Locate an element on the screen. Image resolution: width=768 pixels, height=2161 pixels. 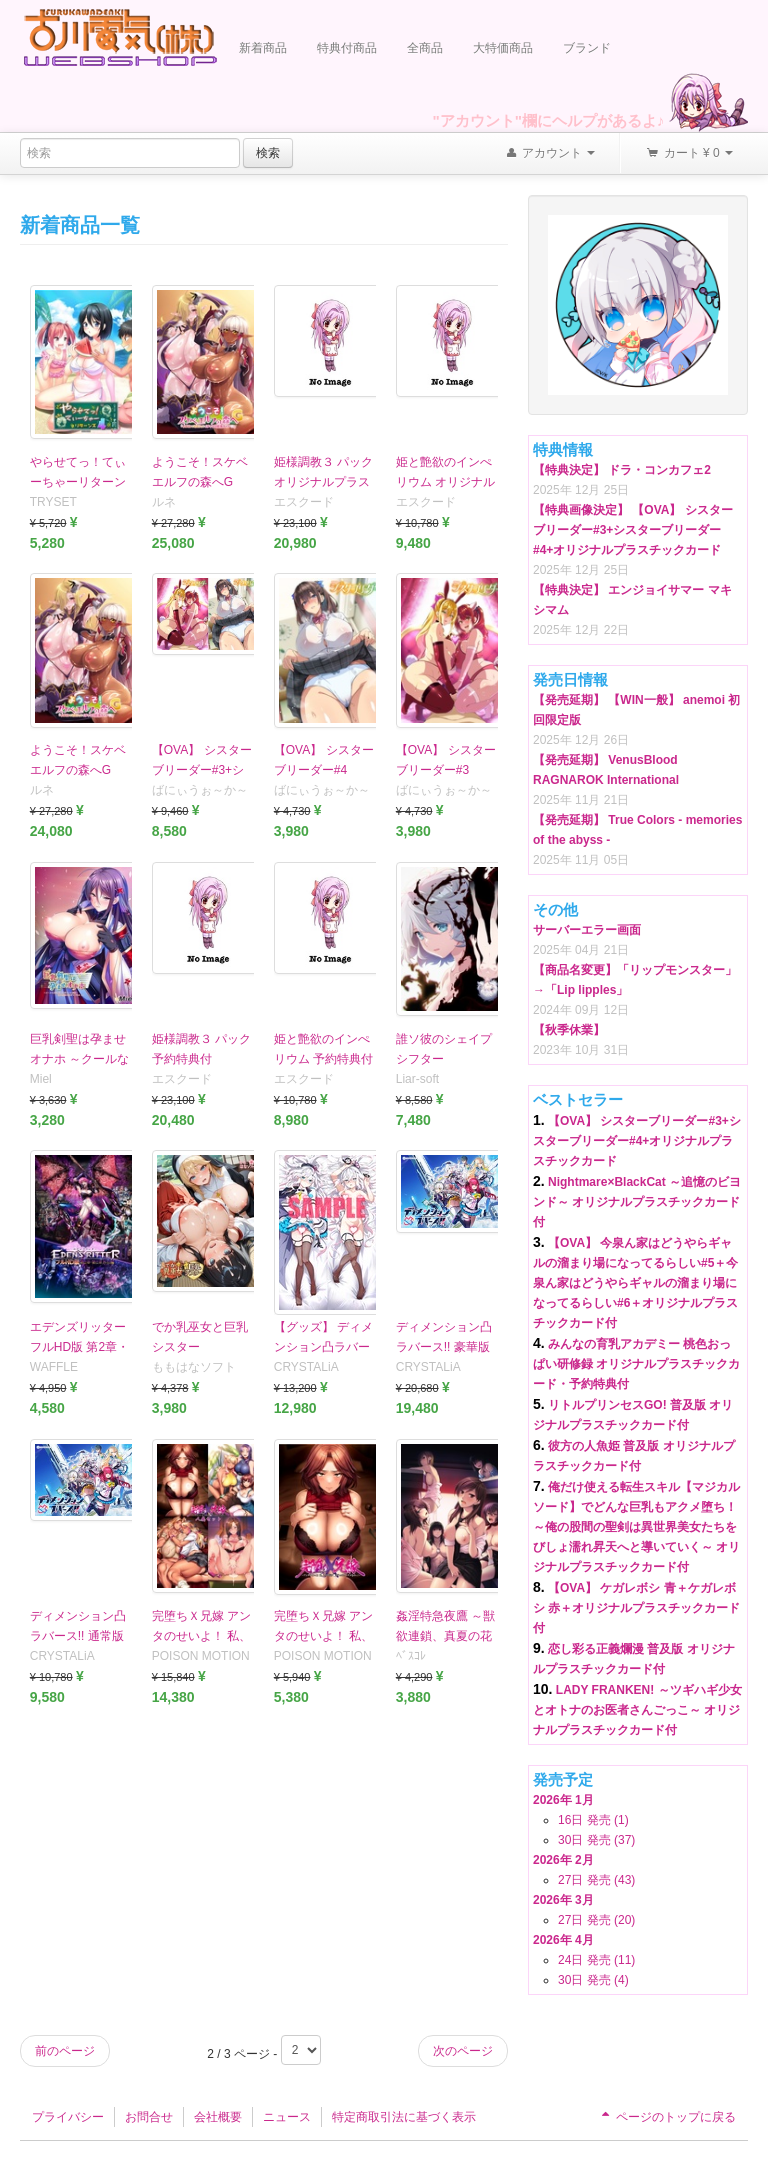
【特典画像決定】 【OVA】 シスターブリーダー#3+シスターブリーダー#4+オリジナルプラスチックカード is located at coordinates (633, 530).